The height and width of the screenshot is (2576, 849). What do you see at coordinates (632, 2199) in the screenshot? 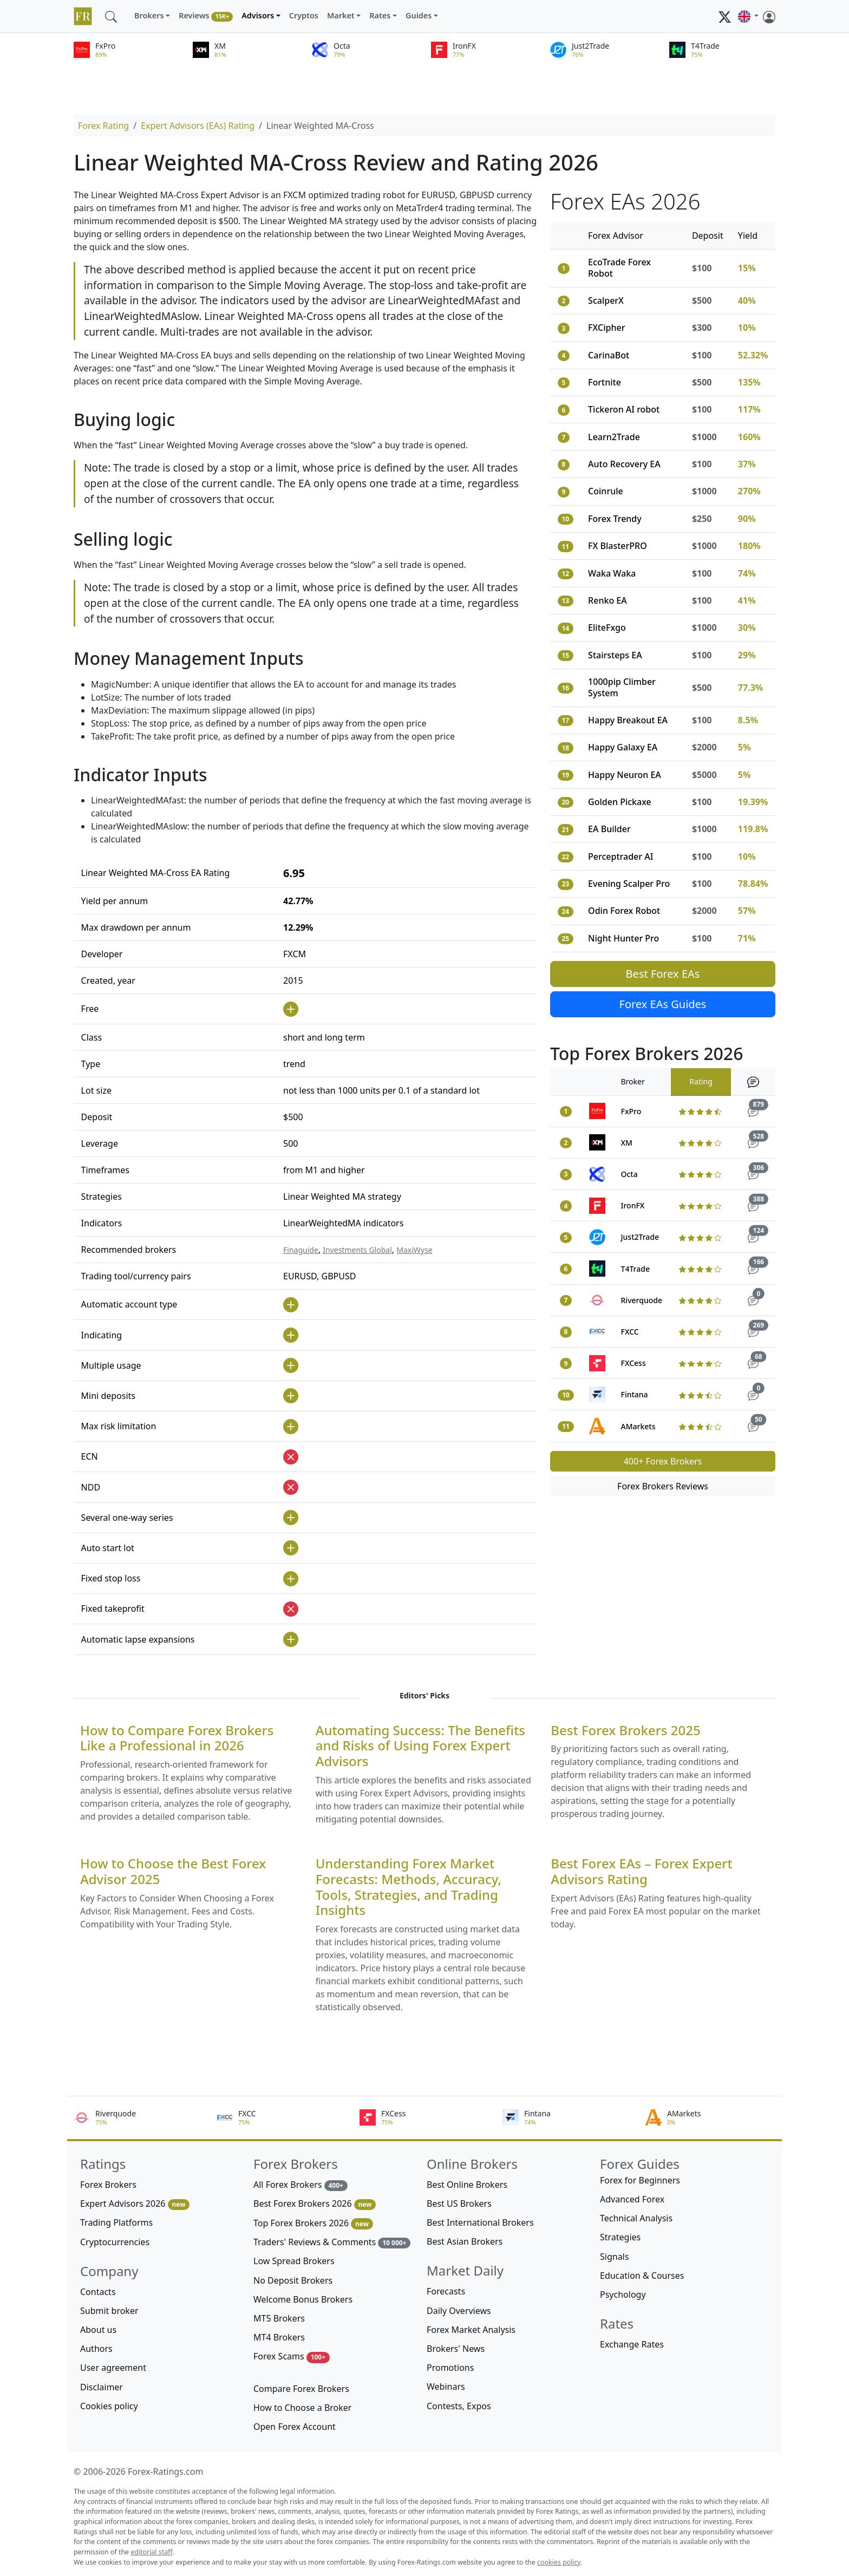
I see `Advanced Forex` at bounding box center [632, 2199].